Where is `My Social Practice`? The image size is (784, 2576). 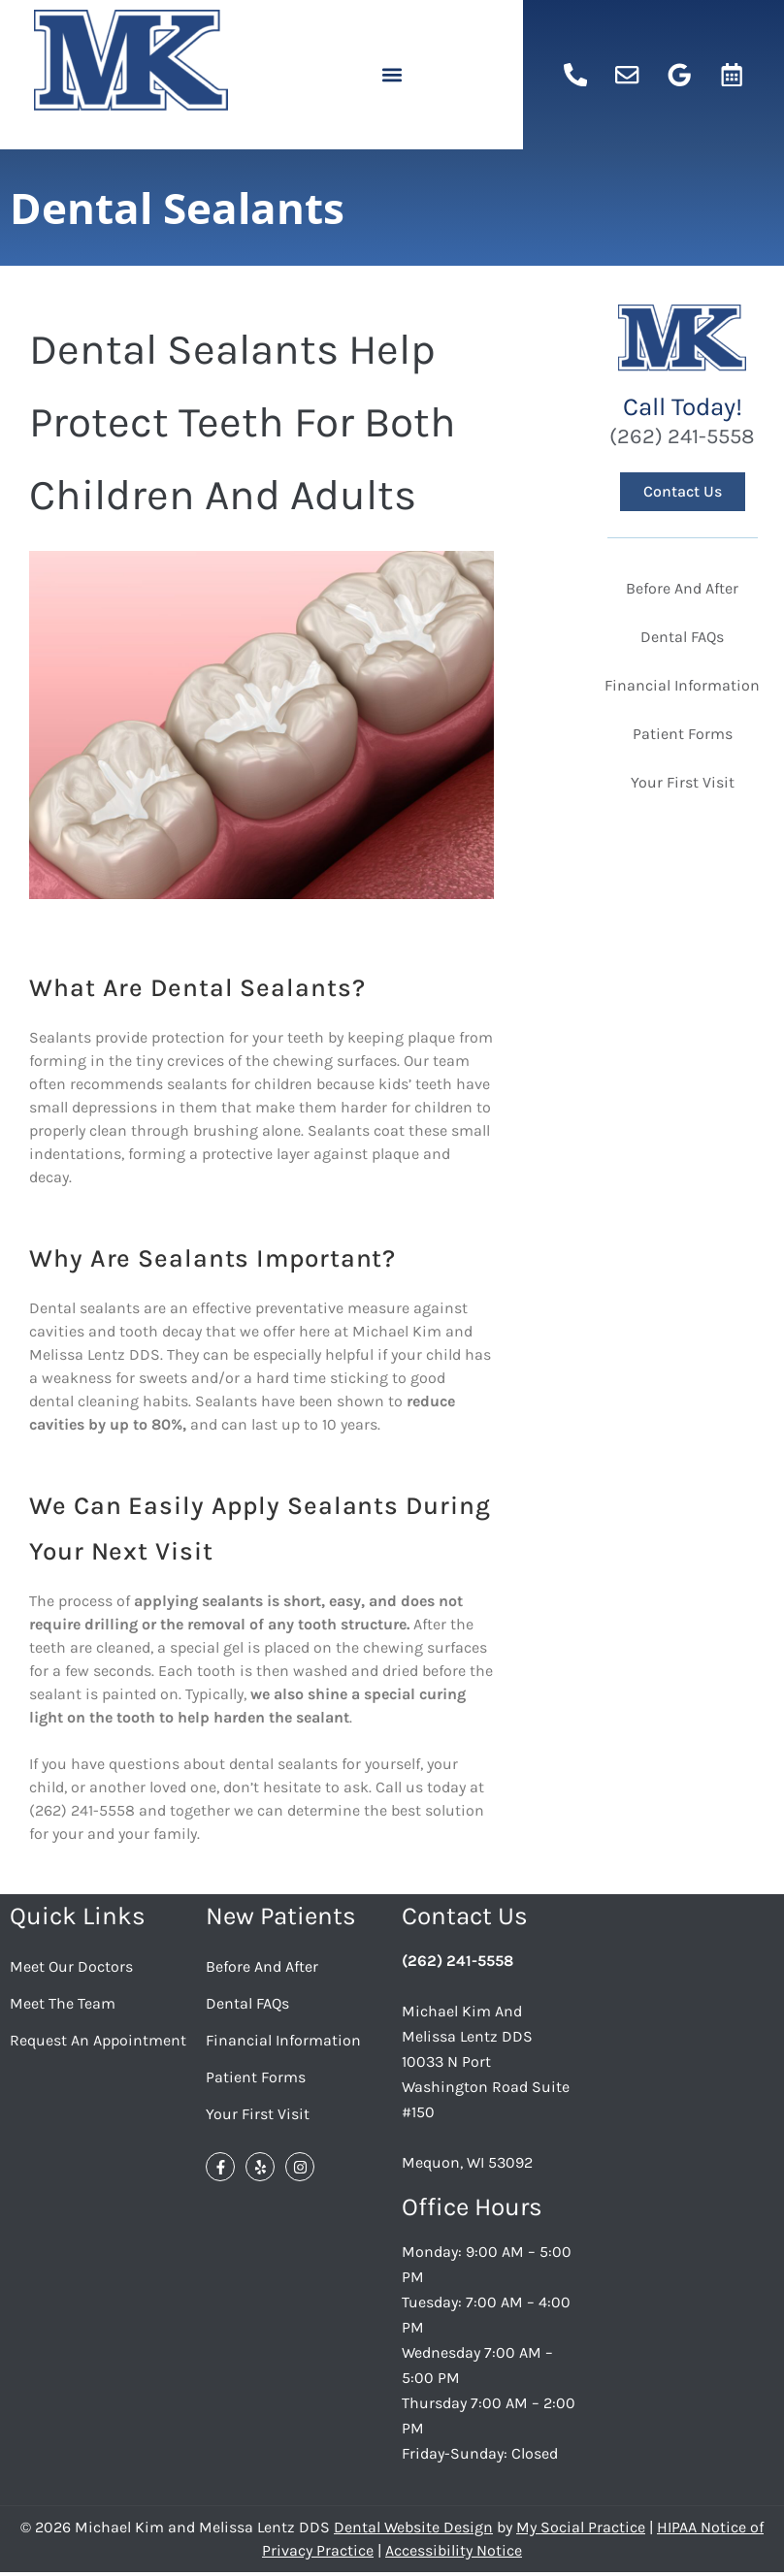
My Social Practice is located at coordinates (580, 2527).